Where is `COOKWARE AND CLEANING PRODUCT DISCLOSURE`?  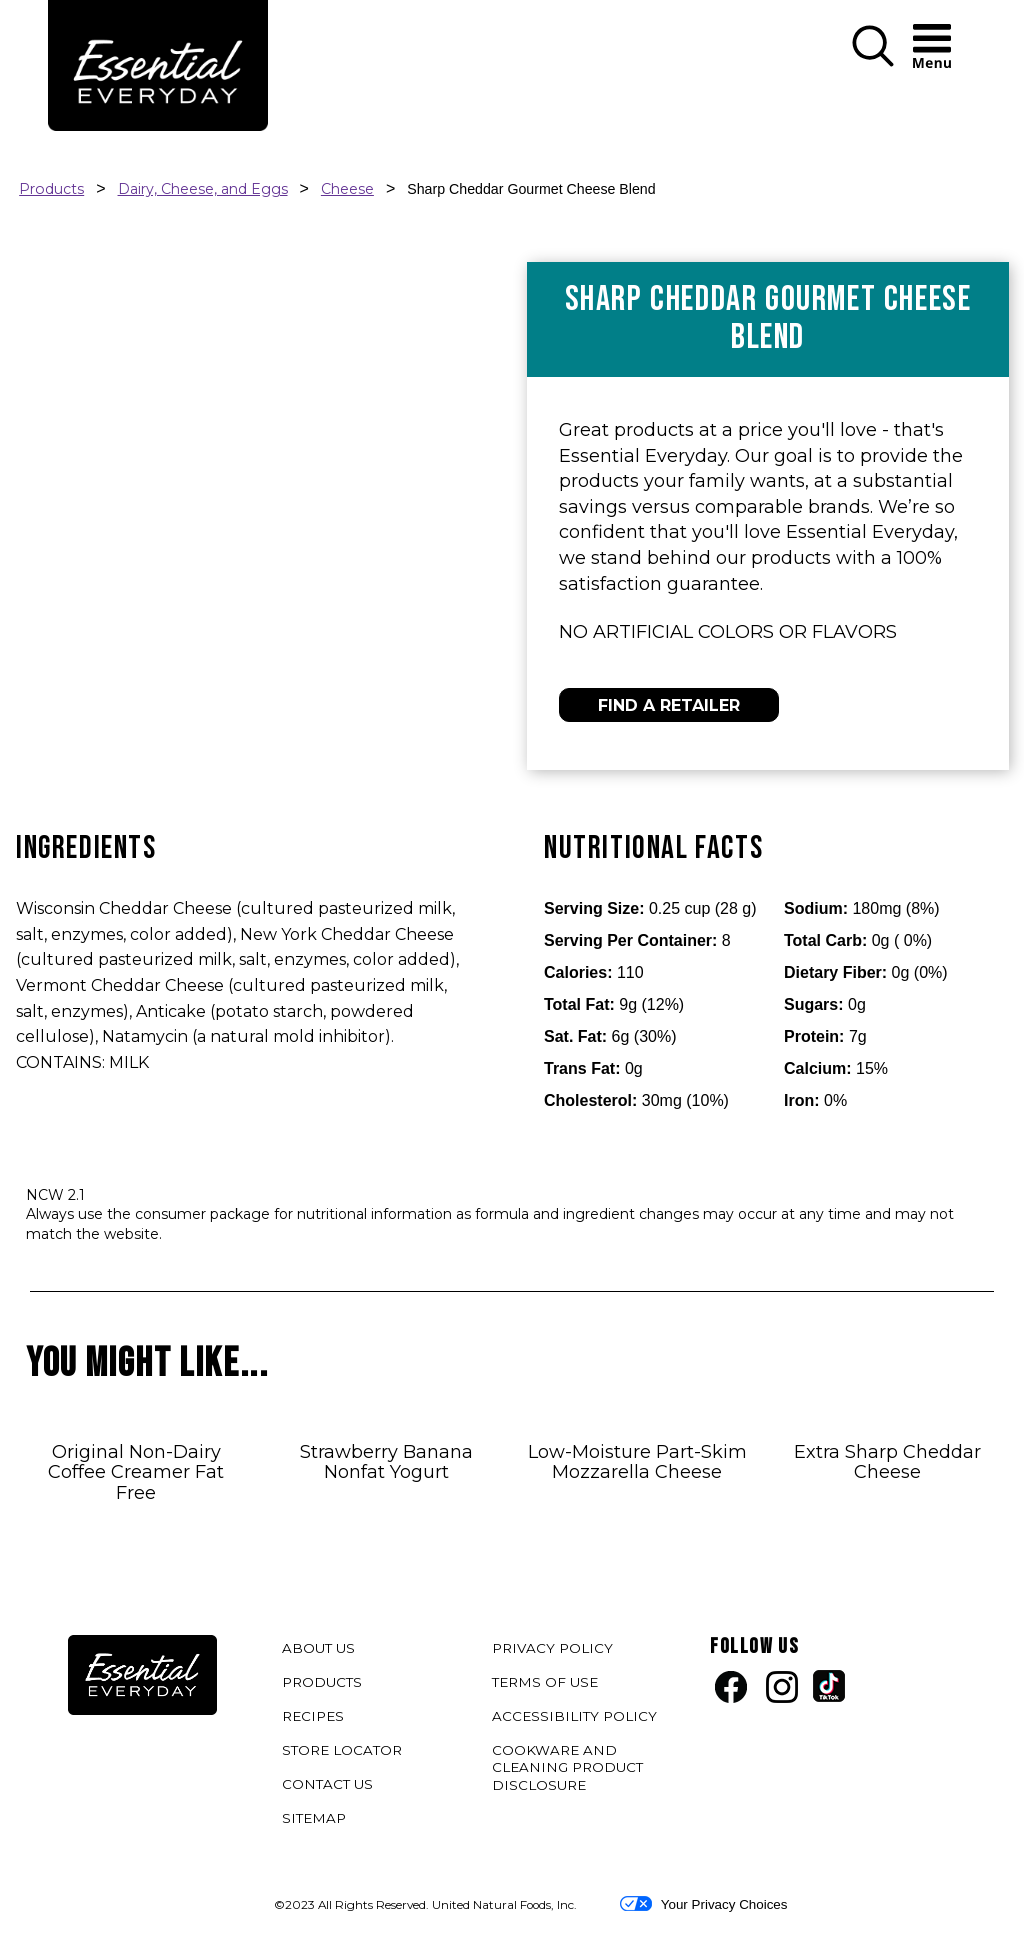 COOKWARE AND CLEANING PRODUCT DISCLOSURE is located at coordinates (567, 1771).